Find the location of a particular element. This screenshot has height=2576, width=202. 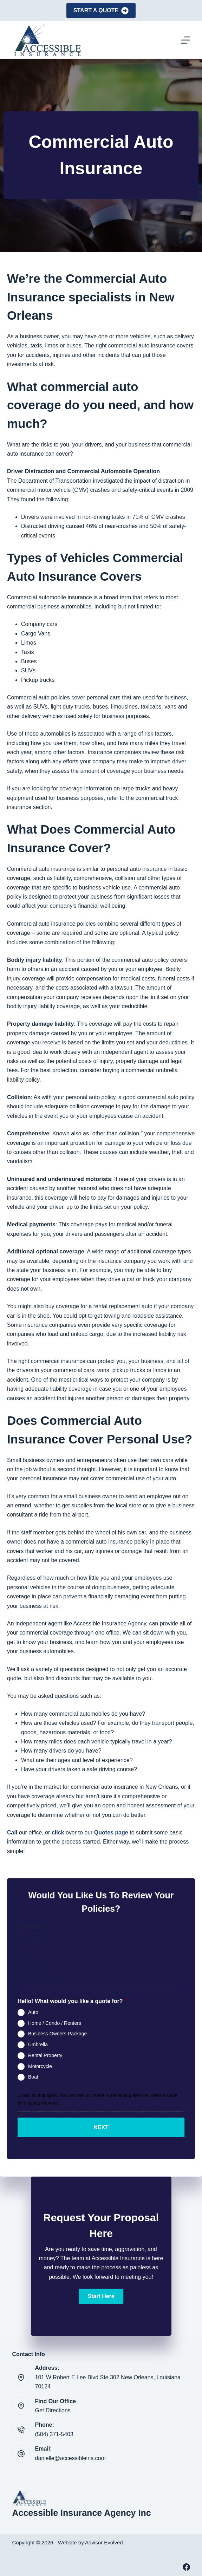

danielle@accessibleins.com is located at coordinates (70, 2458).